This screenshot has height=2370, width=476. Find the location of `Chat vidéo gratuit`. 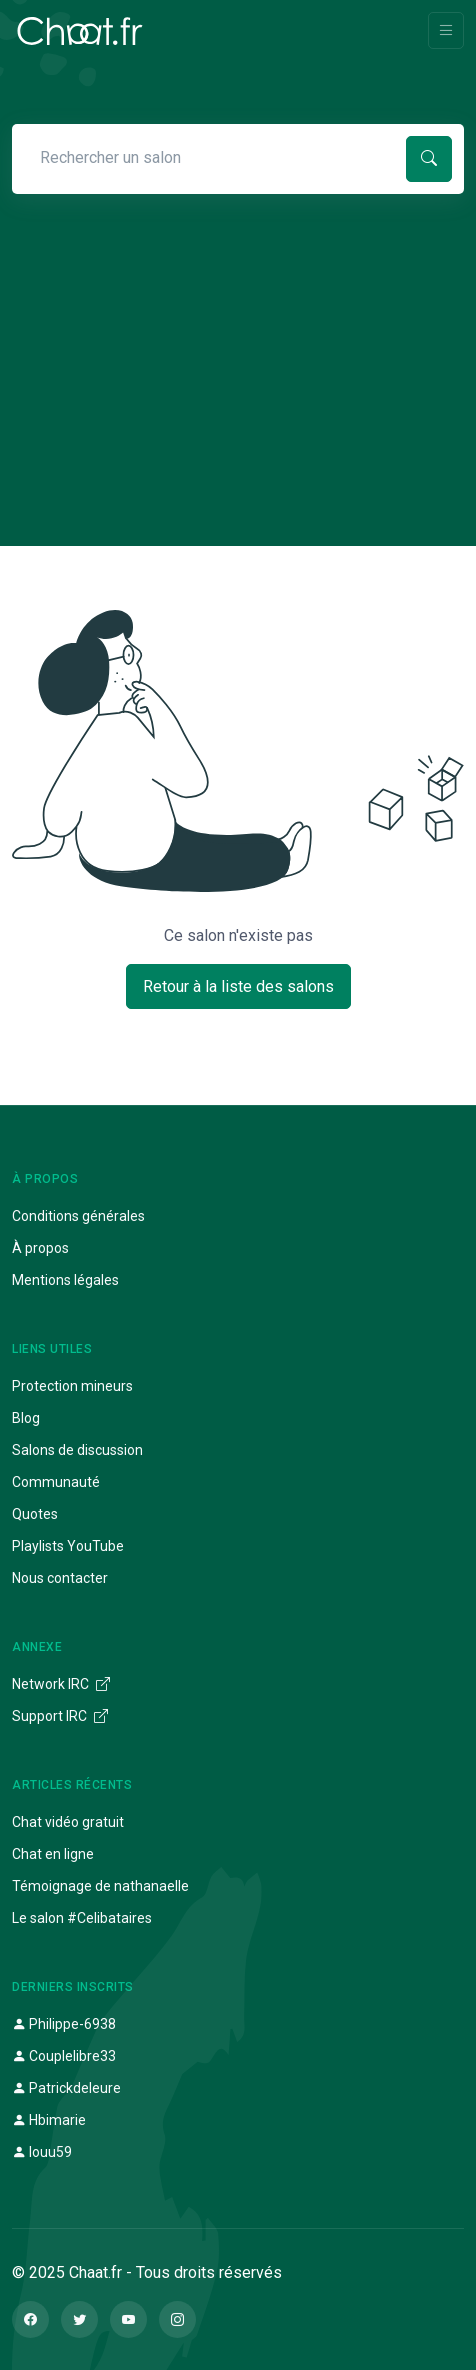

Chat vidéo gratuit is located at coordinates (68, 1822).